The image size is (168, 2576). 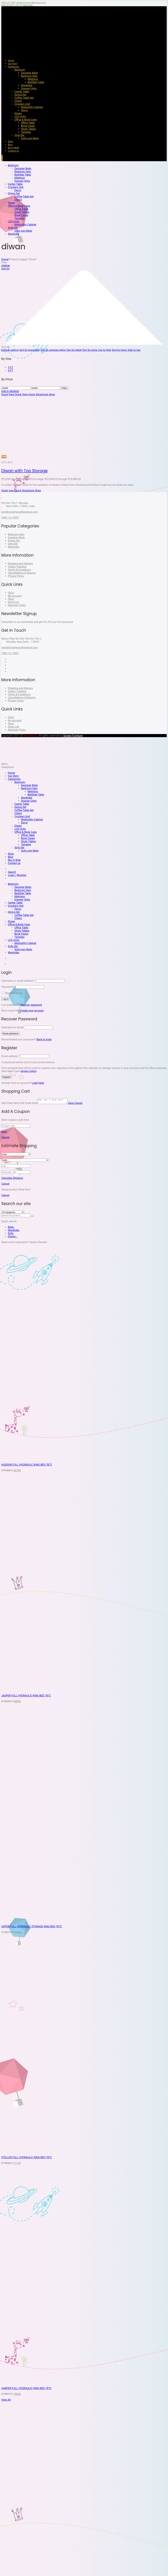 I want to click on FAQs, so click(x=11, y=592).